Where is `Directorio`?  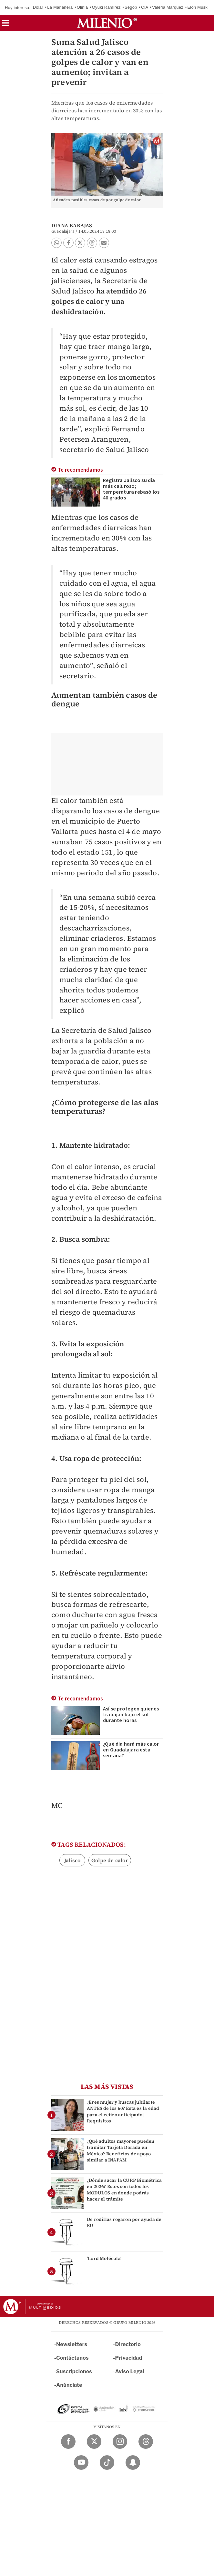 Directorio is located at coordinates (128, 2344).